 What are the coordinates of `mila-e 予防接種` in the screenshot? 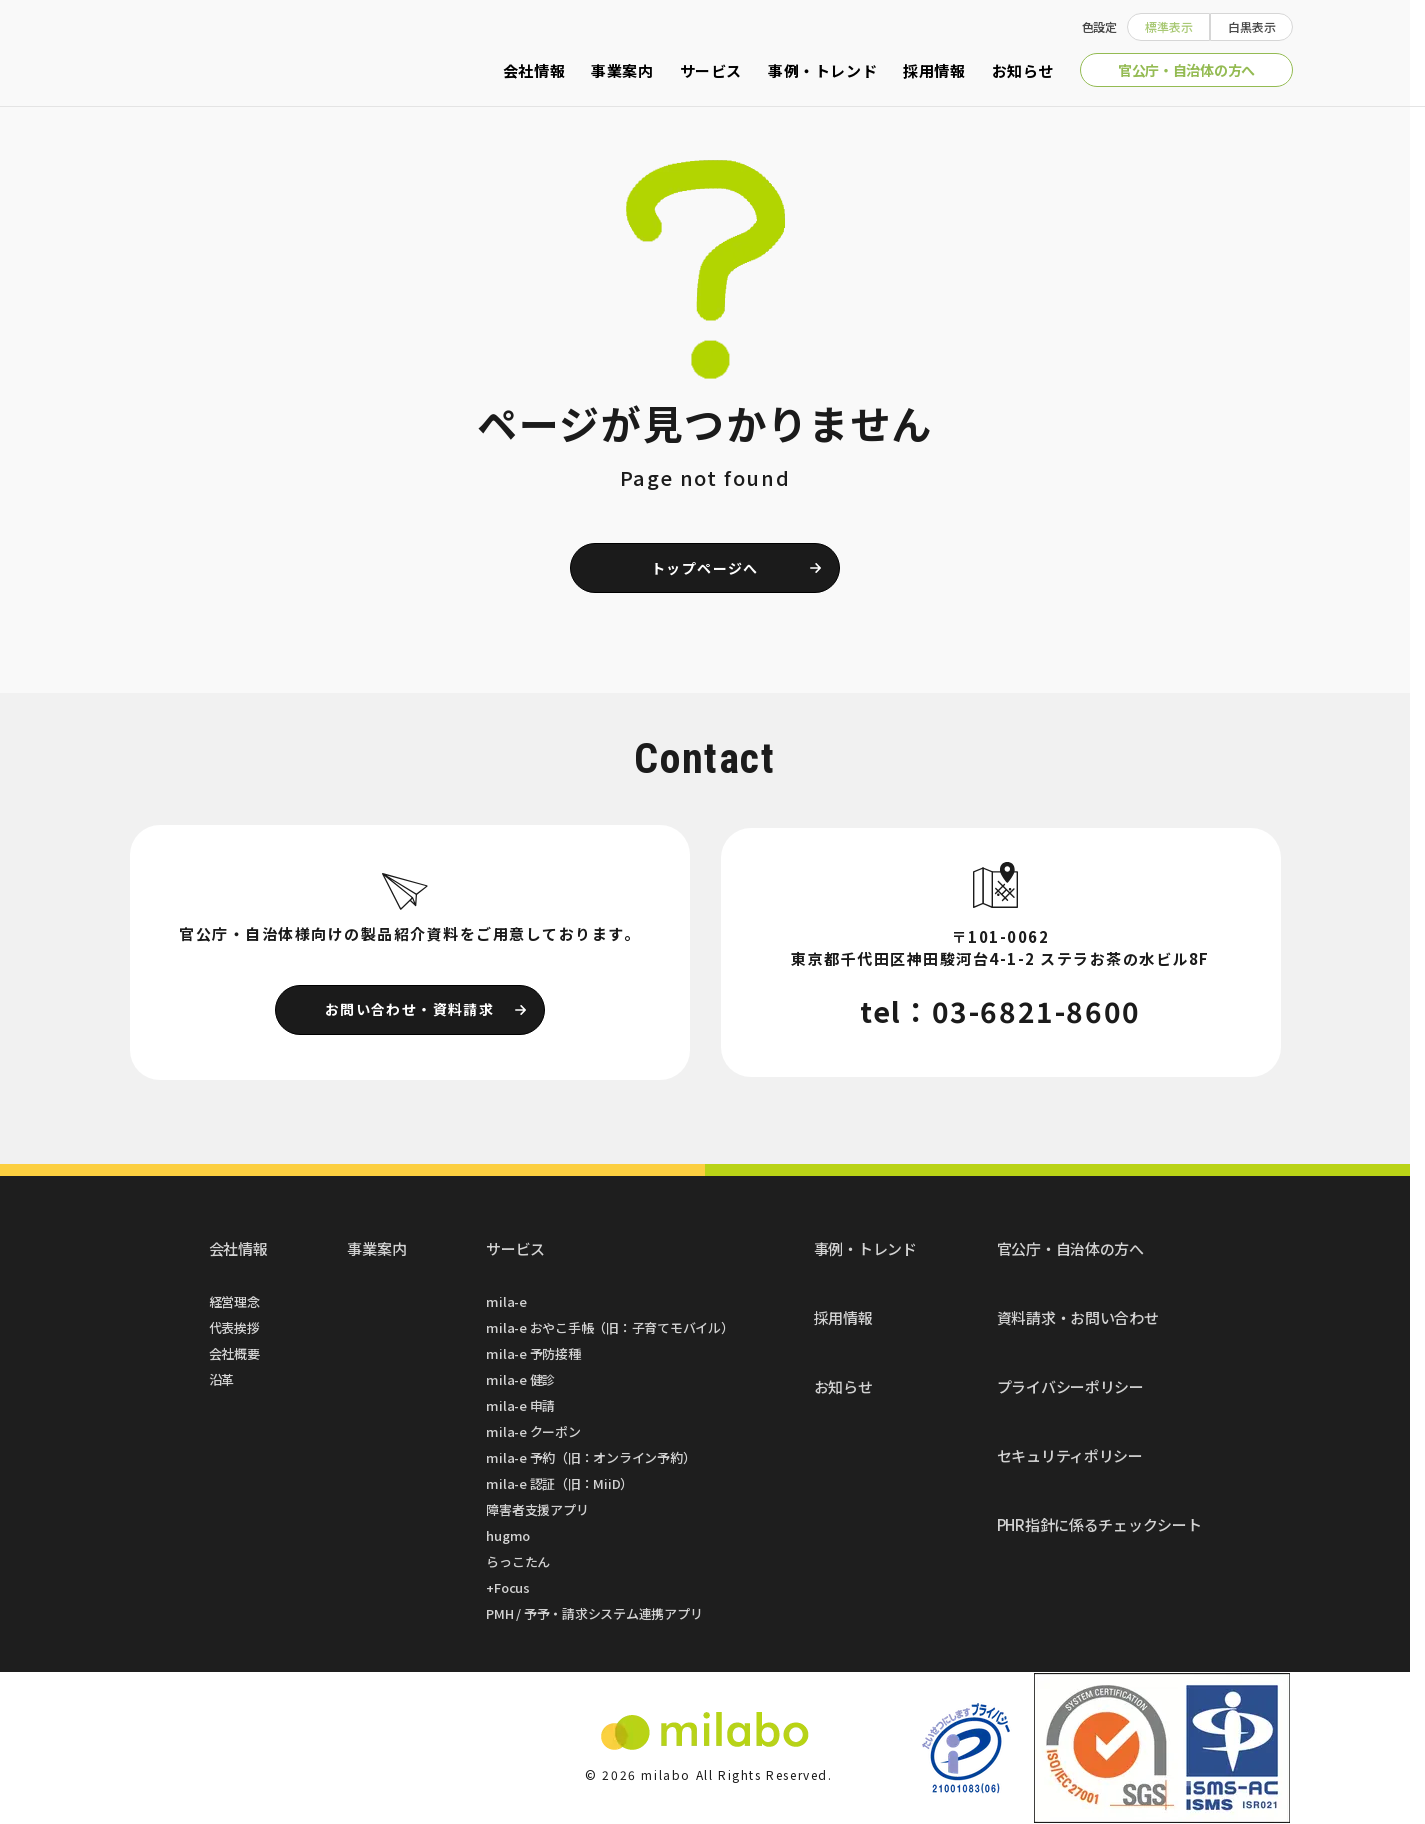 It's located at (533, 1353).